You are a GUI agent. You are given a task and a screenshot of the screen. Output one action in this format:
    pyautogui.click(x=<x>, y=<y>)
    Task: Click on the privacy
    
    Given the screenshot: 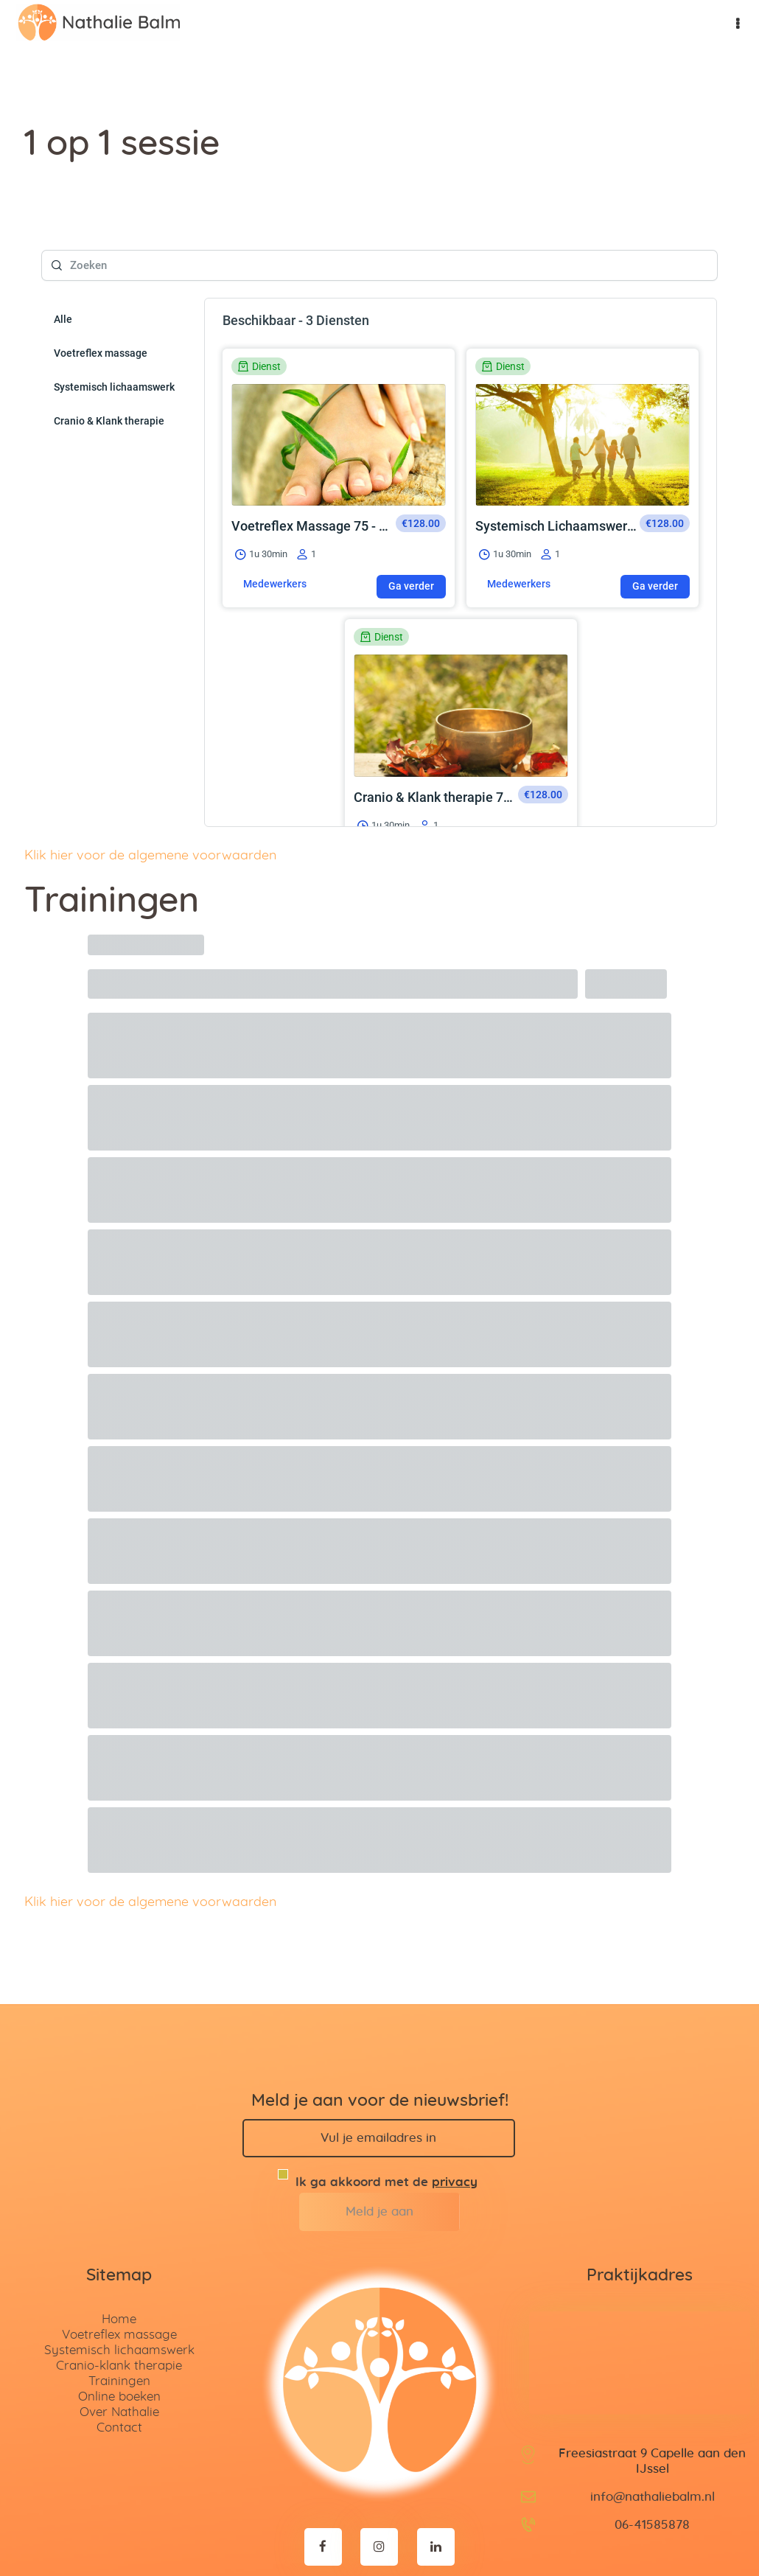 What is the action you would take?
    pyautogui.click(x=455, y=2132)
    